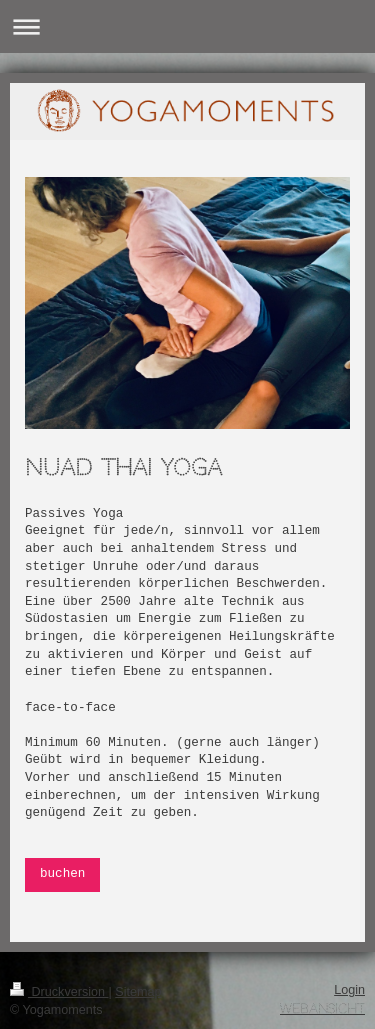  What do you see at coordinates (62, 874) in the screenshot?
I see `buchen` at bounding box center [62, 874].